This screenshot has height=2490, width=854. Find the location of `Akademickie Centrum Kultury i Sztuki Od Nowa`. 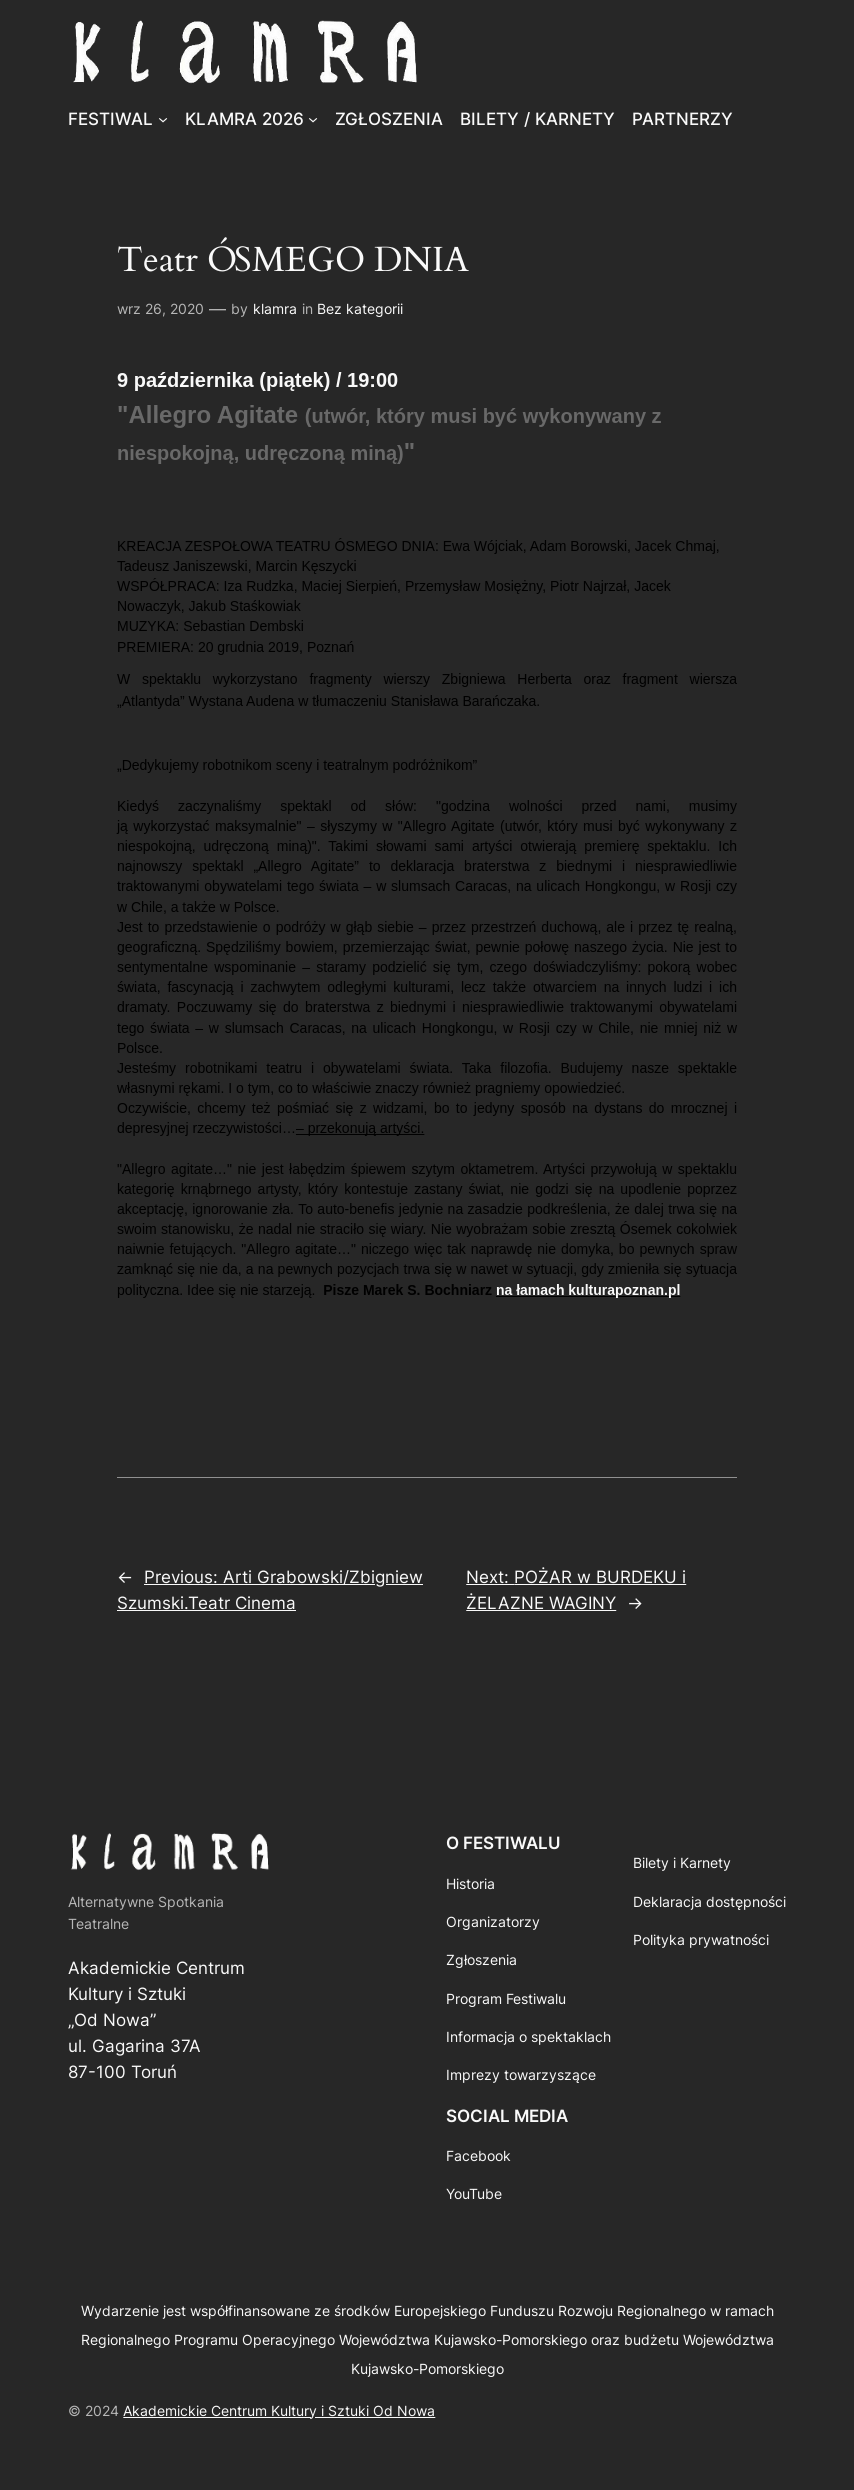

Akademickie Centrum Kultury i Sztuki Od Nowa is located at coordinates (279, 2410).